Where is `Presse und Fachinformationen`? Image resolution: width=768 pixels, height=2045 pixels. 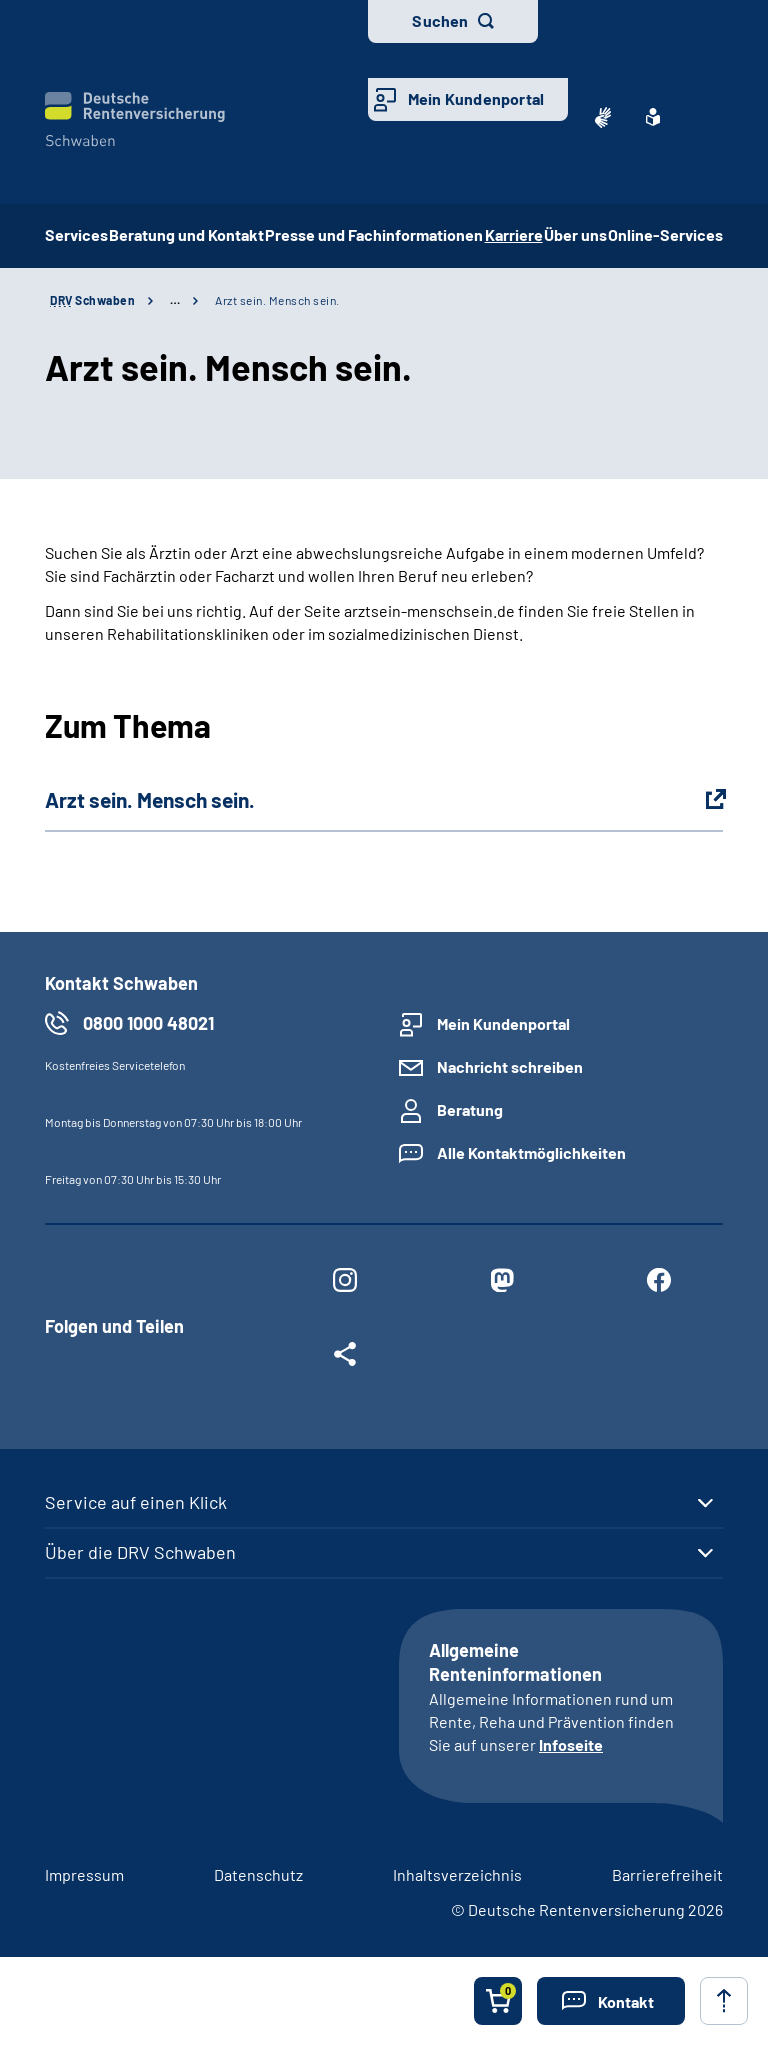
Presse und Fachinformationen is located at coordinates (374, 234).